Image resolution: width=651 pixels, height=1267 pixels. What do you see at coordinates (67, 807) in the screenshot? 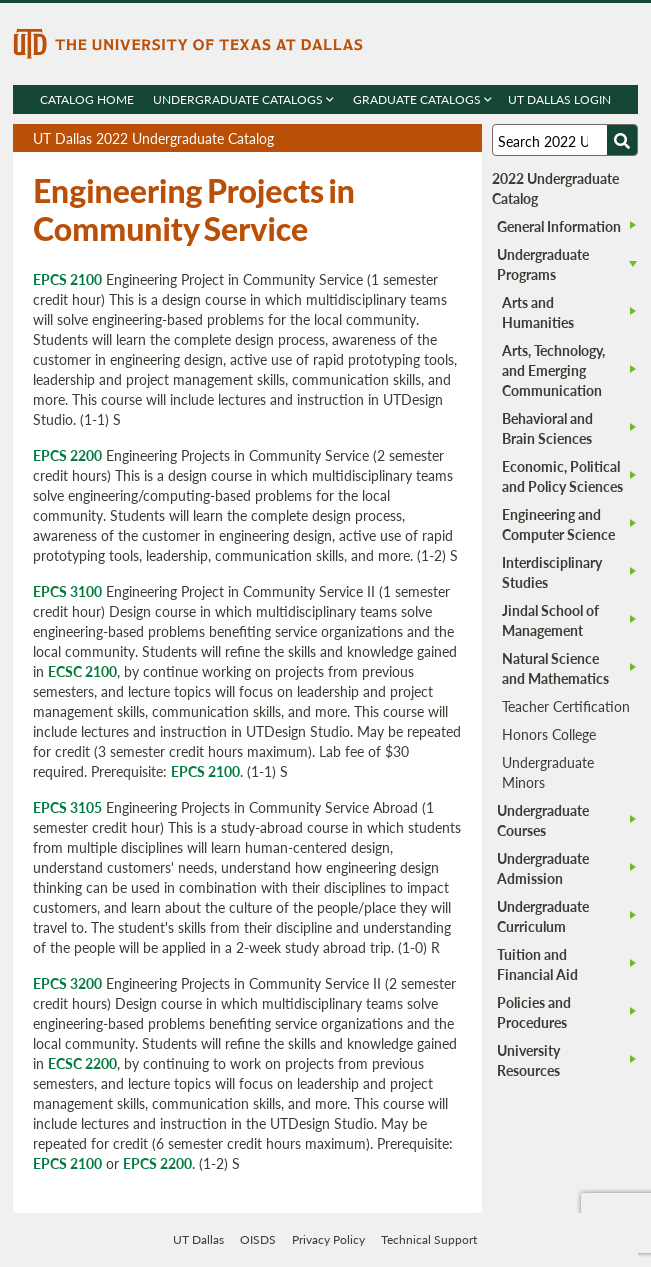
I see `EPCS 3105` at bounding box center [67, 807].